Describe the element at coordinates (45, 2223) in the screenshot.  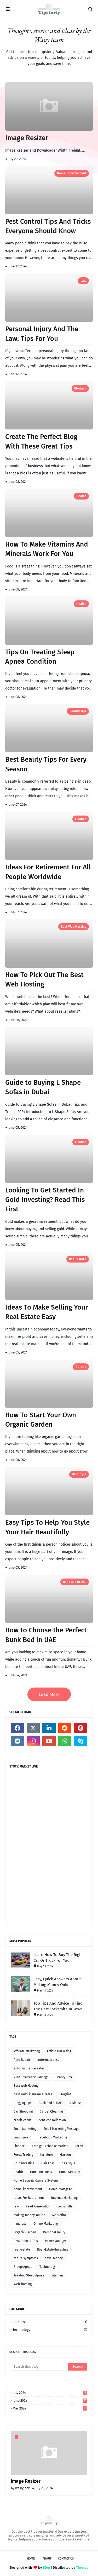
I see `Online Marketing` at that location.